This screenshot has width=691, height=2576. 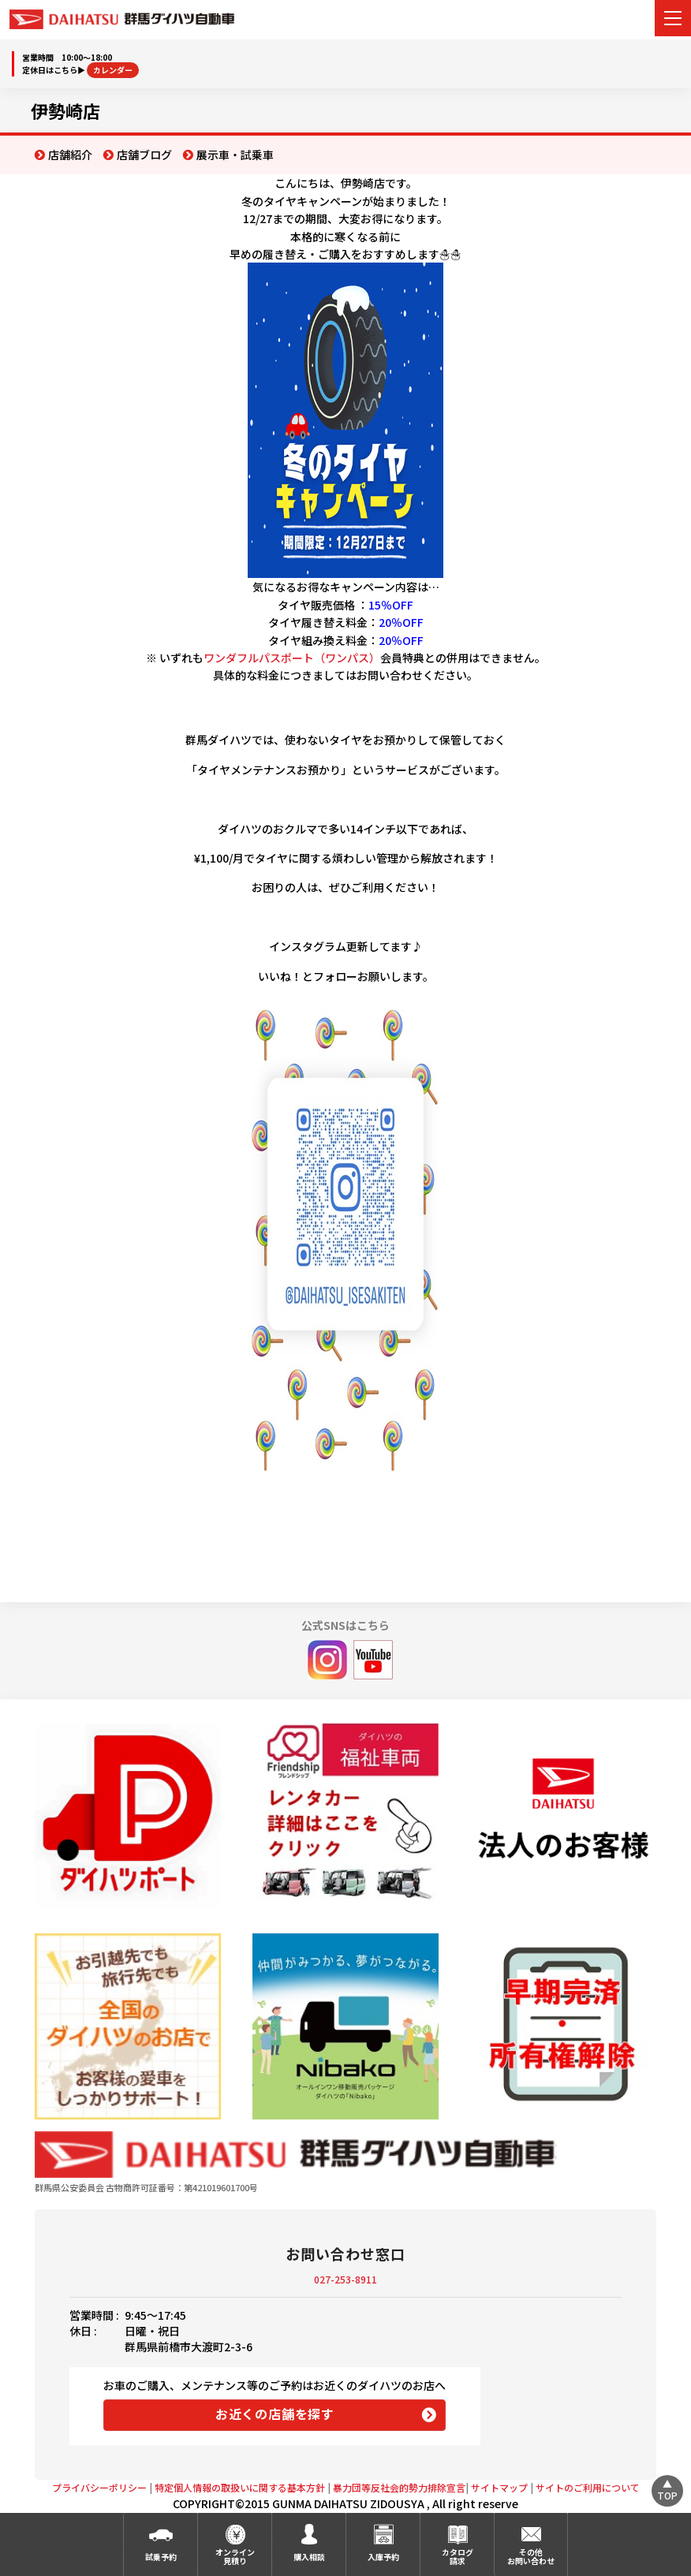 I want to click on サイトマップ, so click(x=499, y=2487).